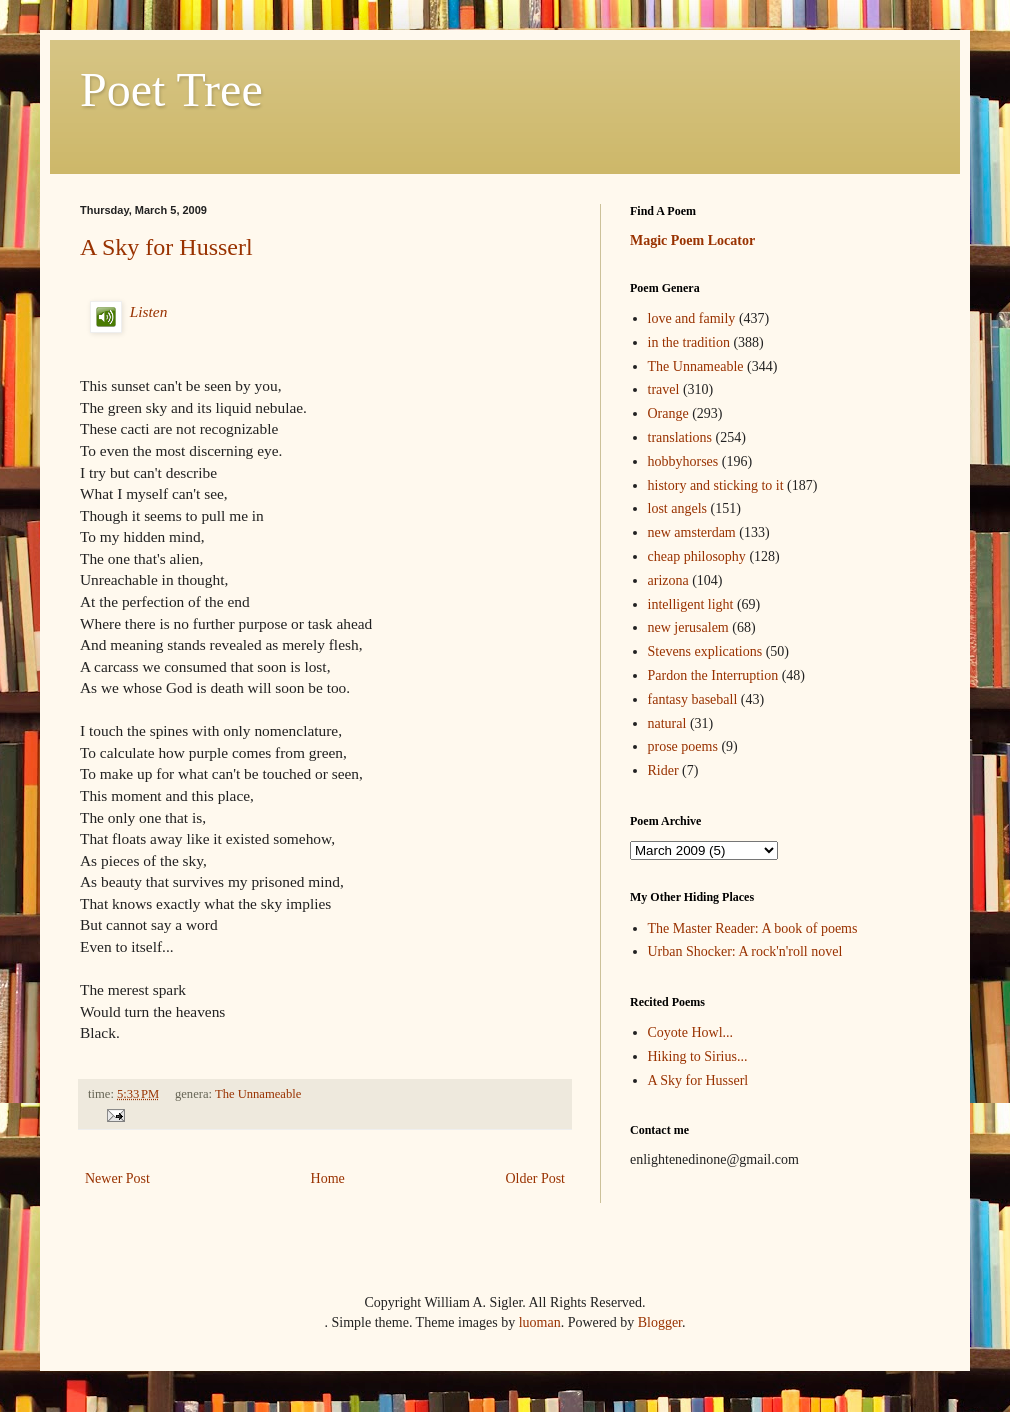 This screenshot has width=1010, height=1412. Describe the element at coordinates (166, 247) in the screenshot. I see `A Sky for Husserl` at that location.